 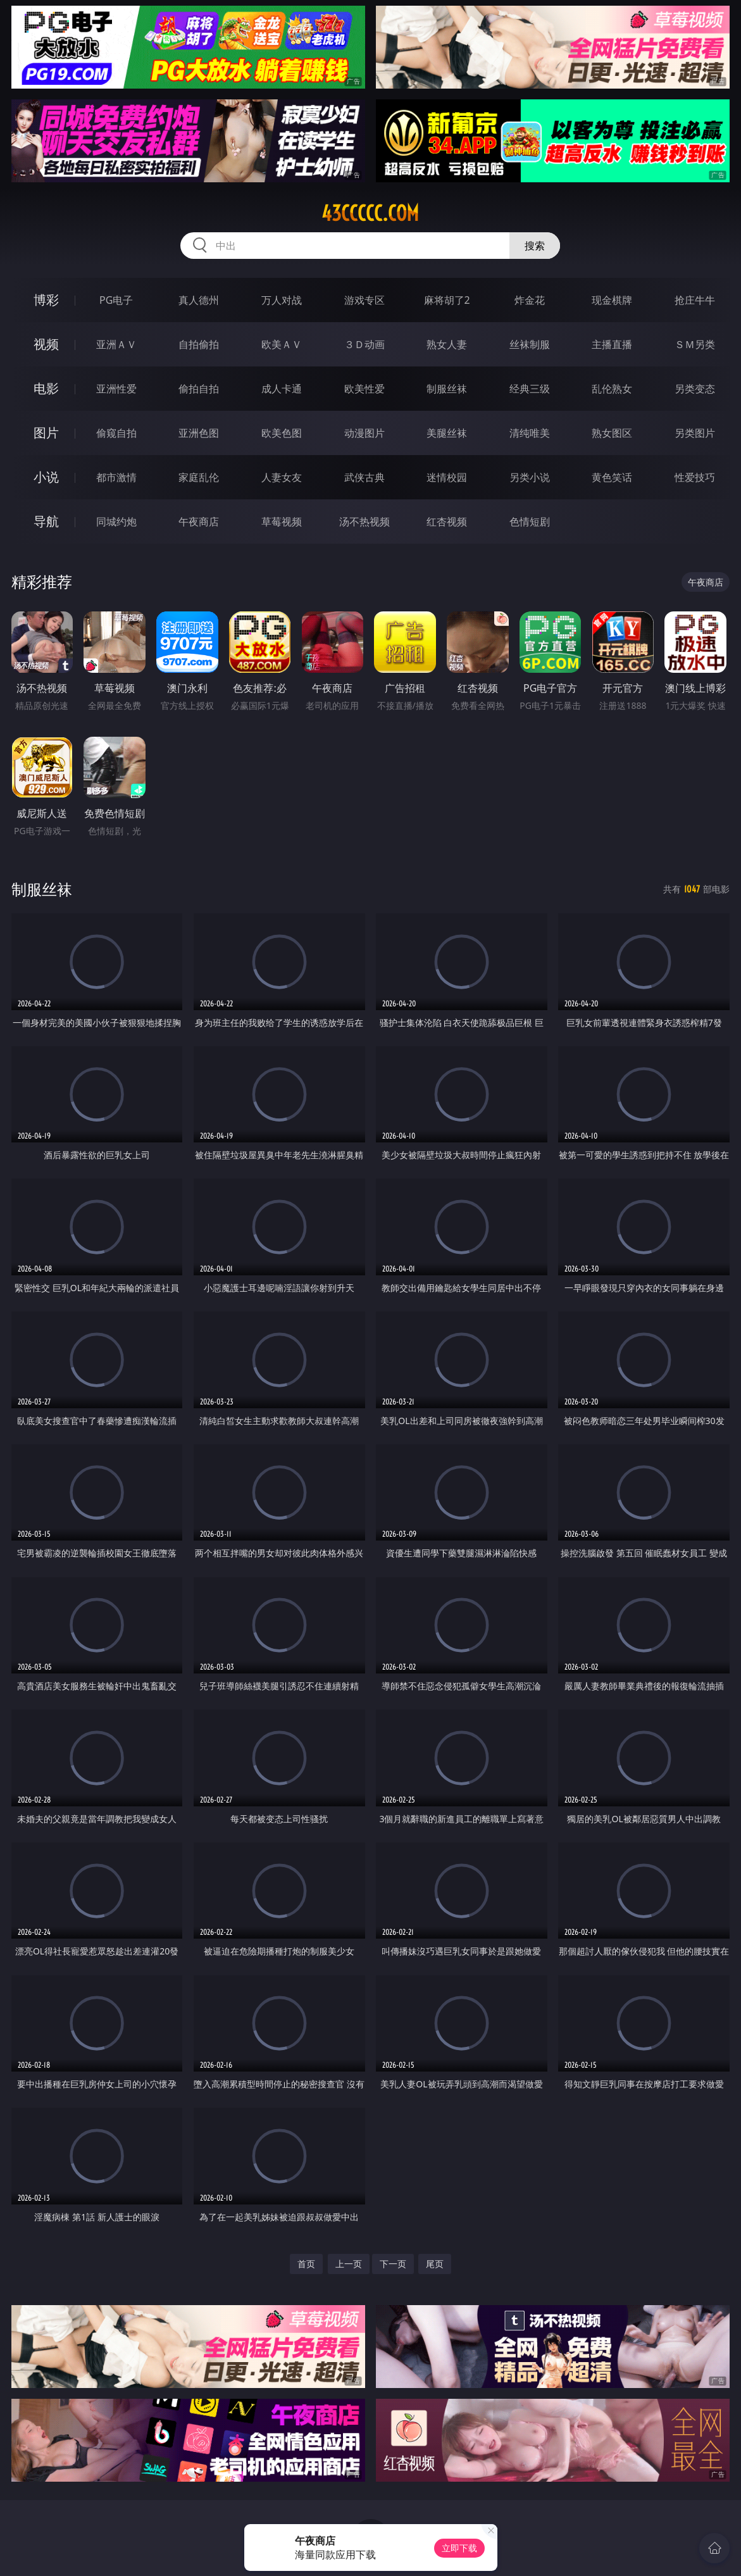 I want to click on 导航, so click(x=46, y=521).